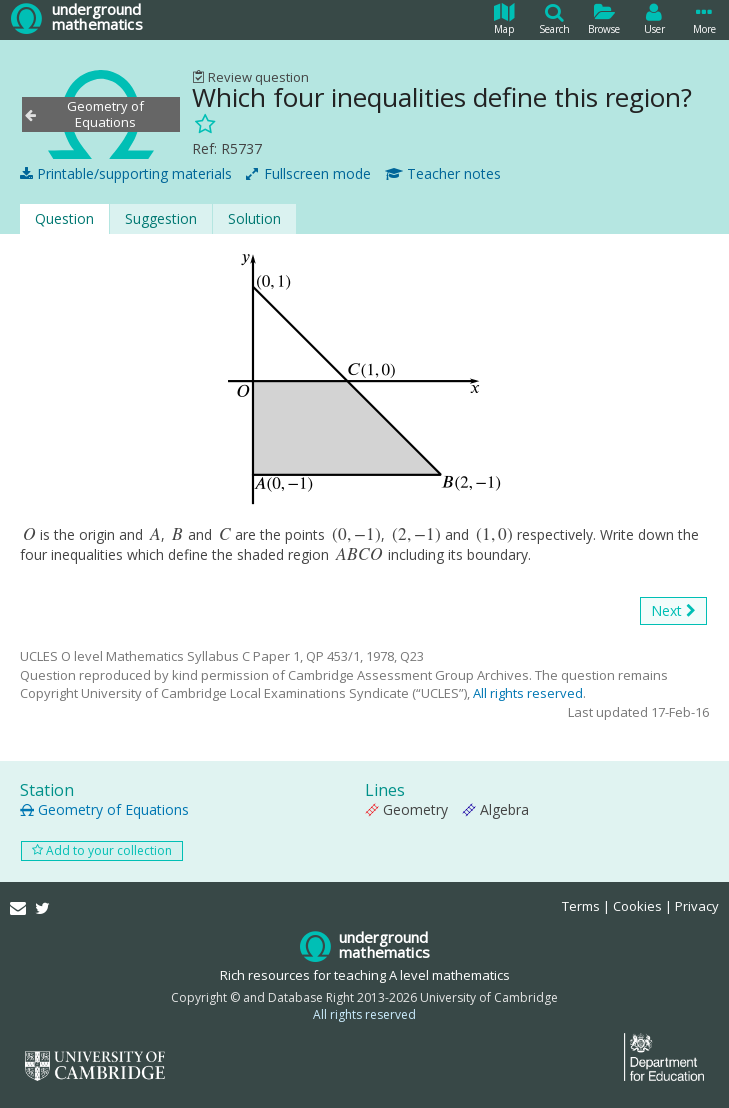 The width and height of the screenshot is (729, 1108). I want to click on Terms, so click(581, 906).